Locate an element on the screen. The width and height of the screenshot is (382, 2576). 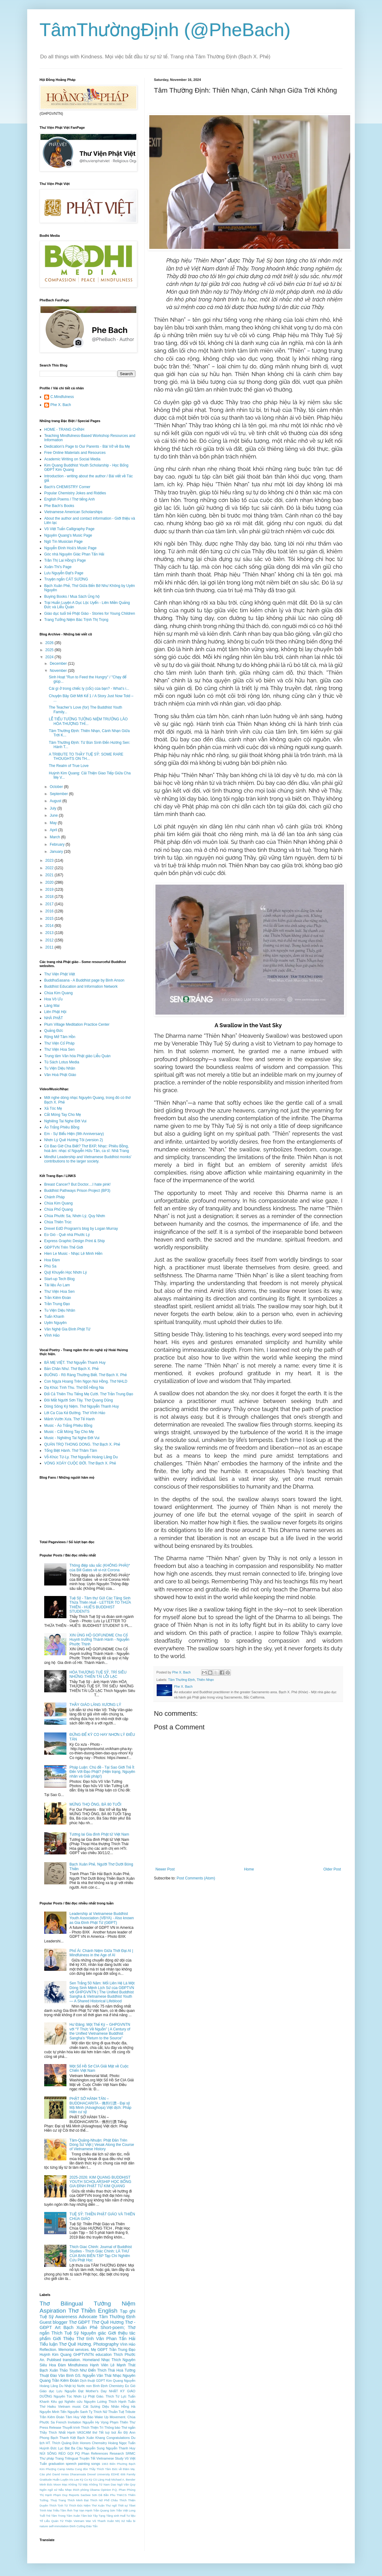
Nhơn Lý is located at coordinates (80, 2396).